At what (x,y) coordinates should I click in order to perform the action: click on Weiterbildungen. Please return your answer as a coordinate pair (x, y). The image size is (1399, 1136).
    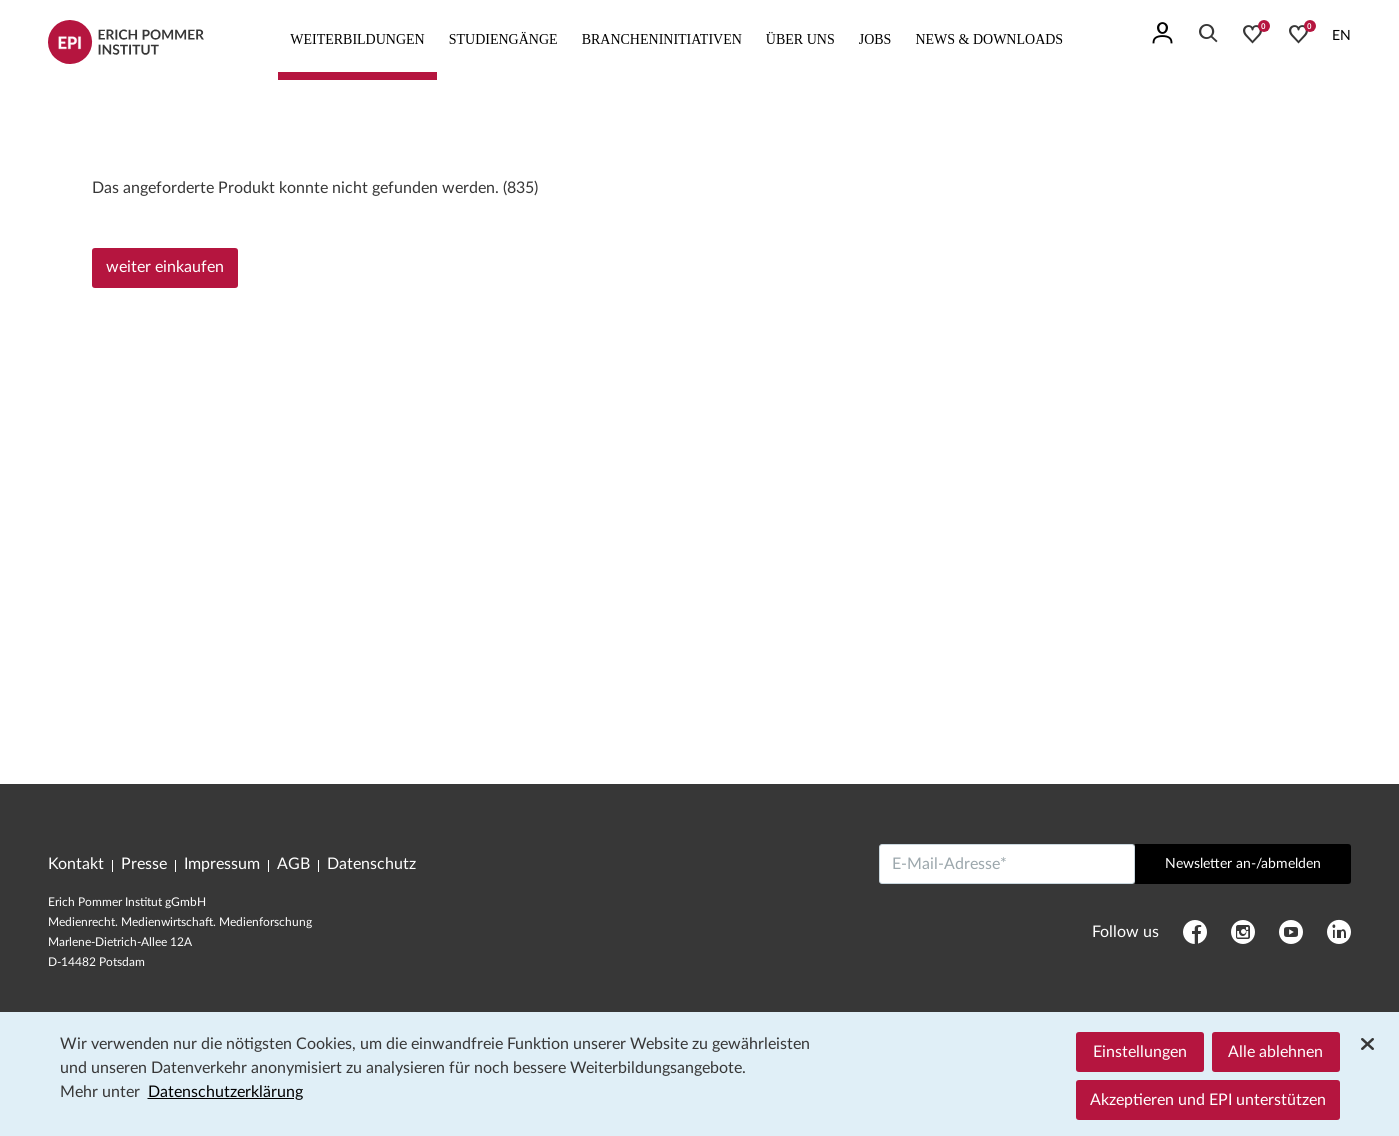
    Looking at the image, I should click on (357, 39).